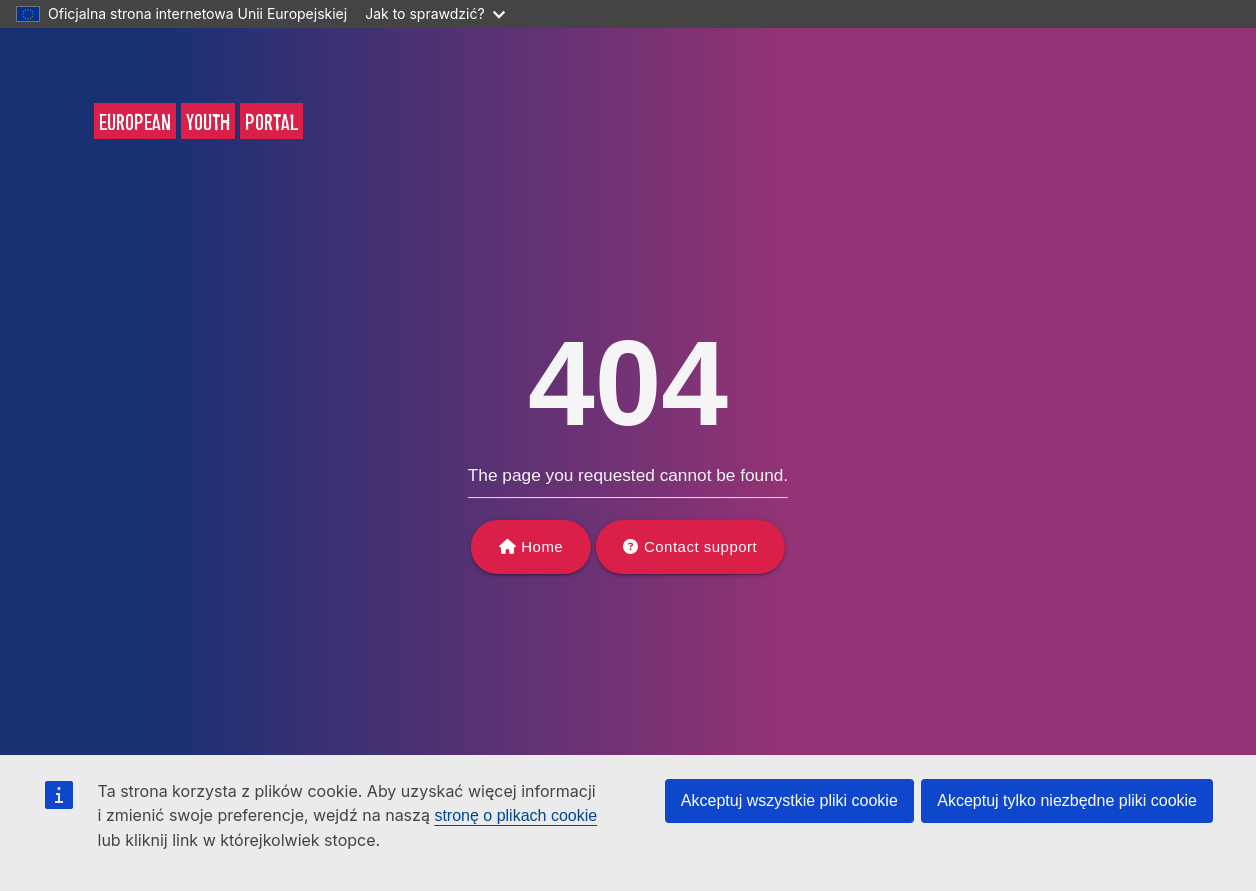 Image resolution: width=1256 pixels, height=891 pixels. What do you see at coordinates (1067, 800) in the screenshot?
I see `Akceptuj tylko niezbędne pliki cookie` at bounding box center [1067, 800].